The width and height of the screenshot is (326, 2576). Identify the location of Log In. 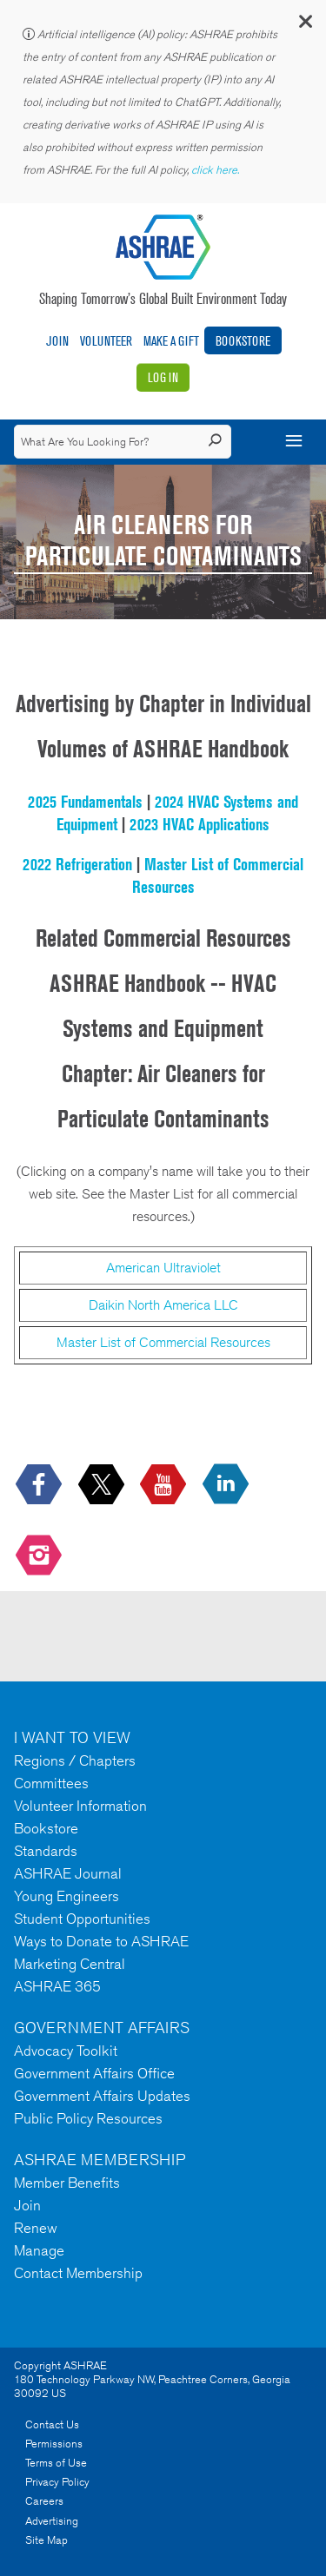
(163, 377).